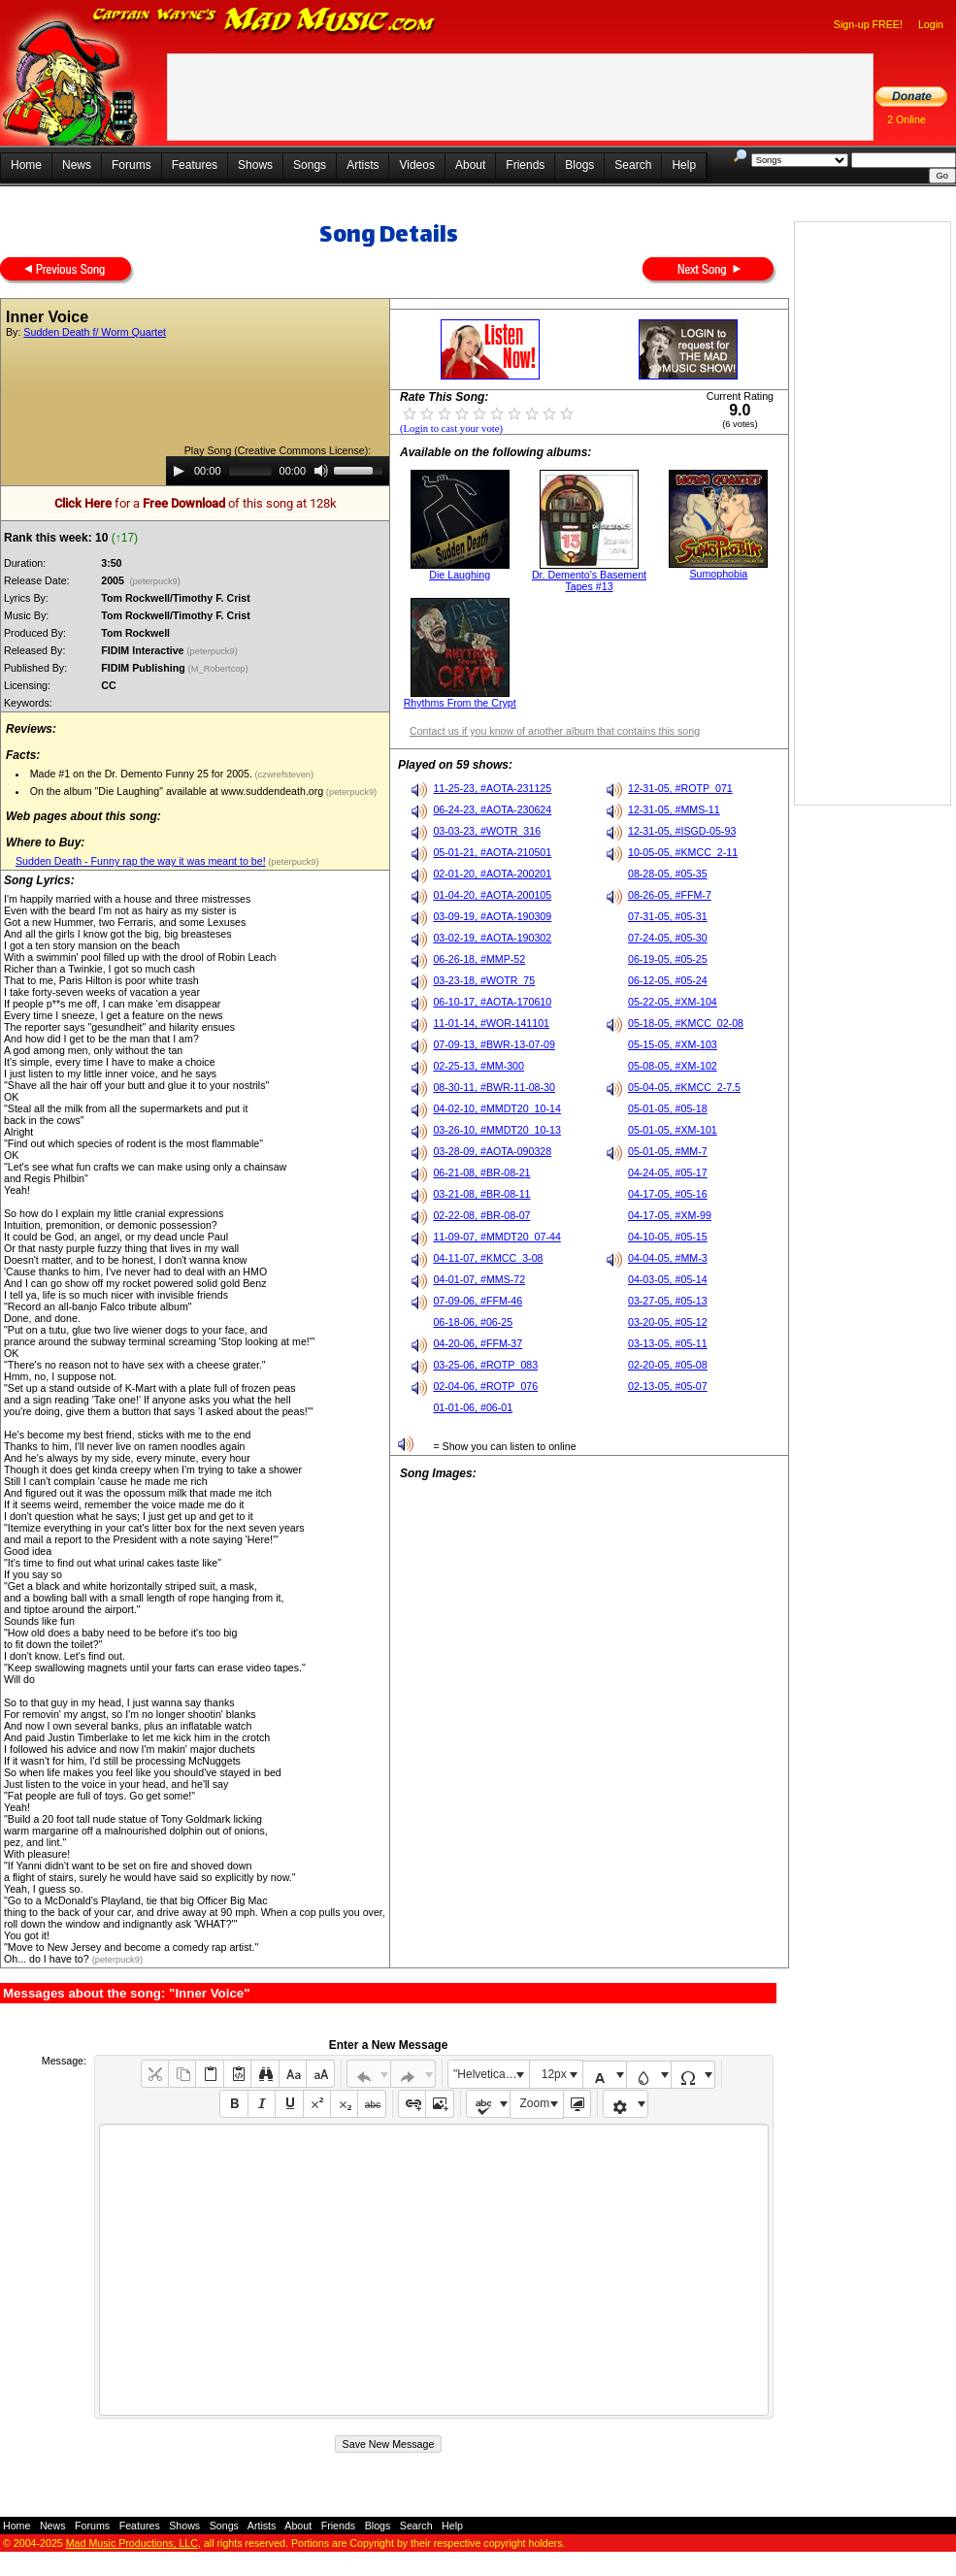 The width and height of the screenshot is (956, 2576). I want to click on 04-04-05, #MM-3, so click(668, 1258).